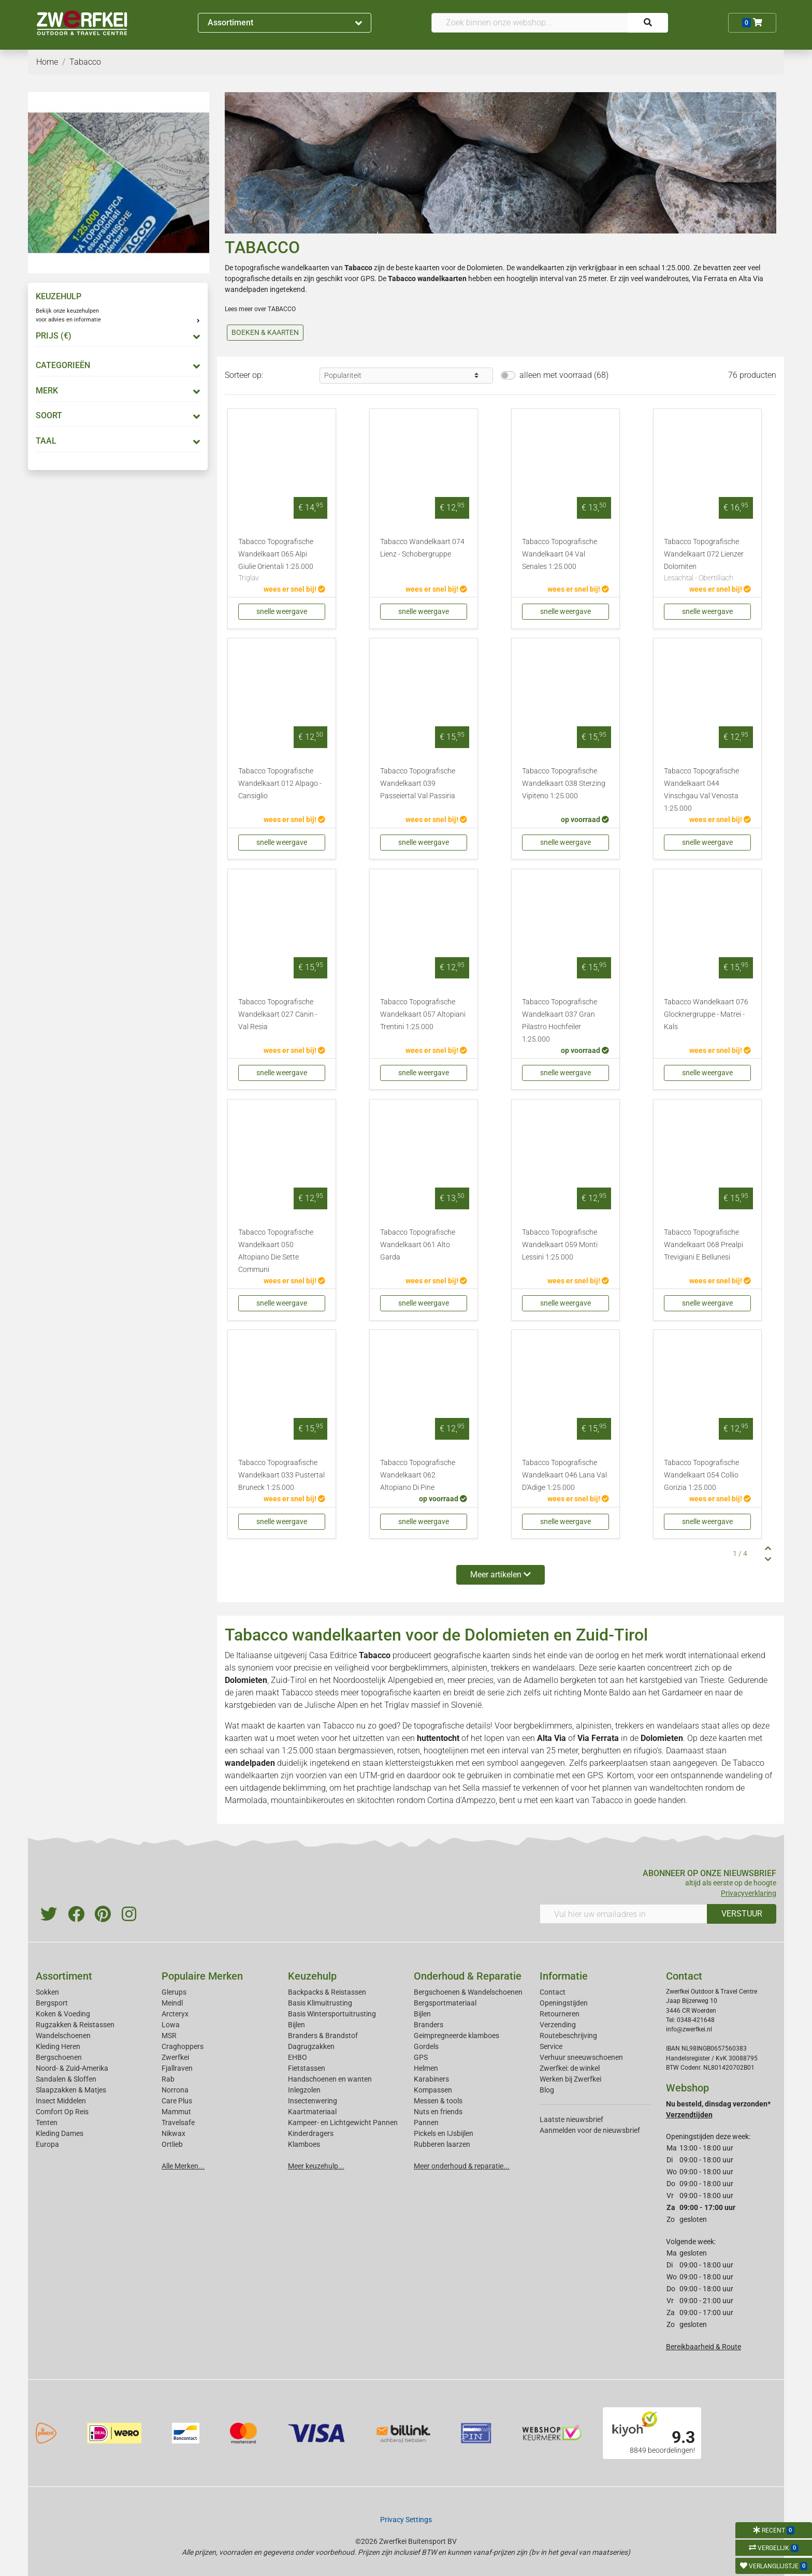  What do you see at coordinates (570, 2079) in the screenshot?
I see `Werken bij Zwerfkei` at bounding box center [570, 2079].